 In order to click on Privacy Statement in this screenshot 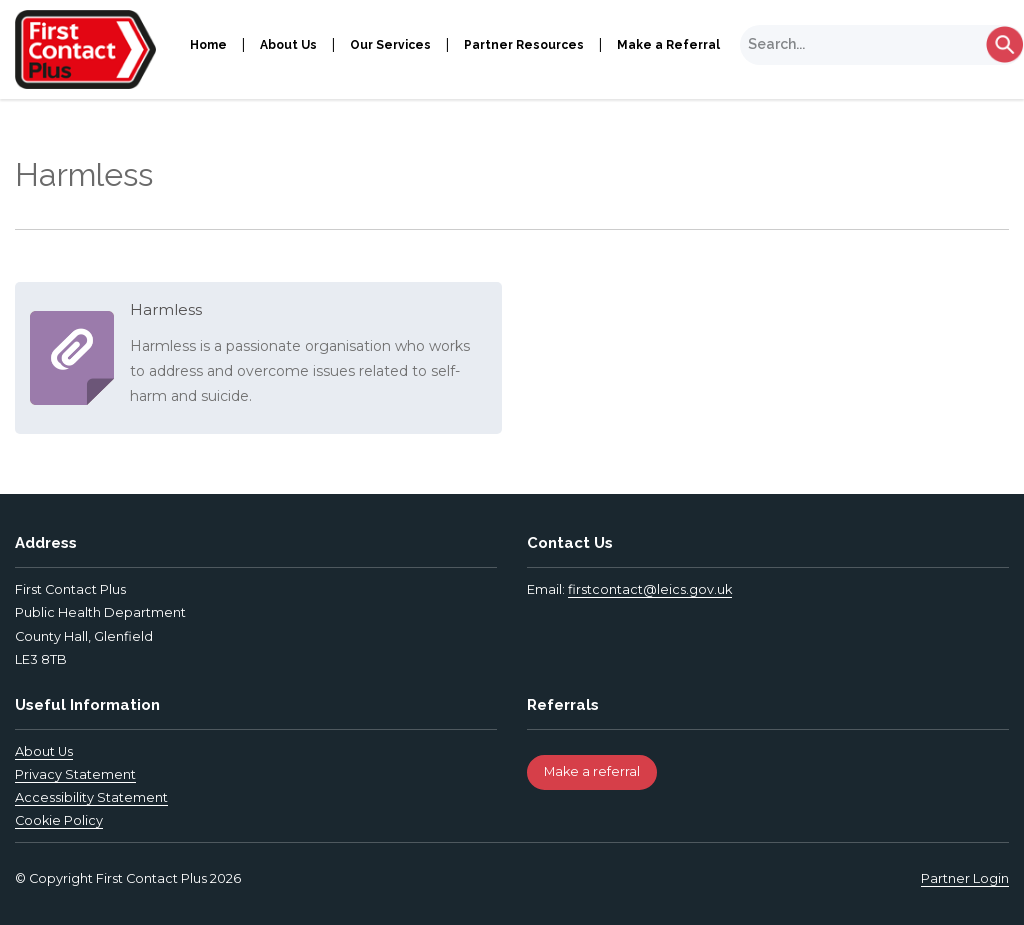, I will do `click(75, 774)`.